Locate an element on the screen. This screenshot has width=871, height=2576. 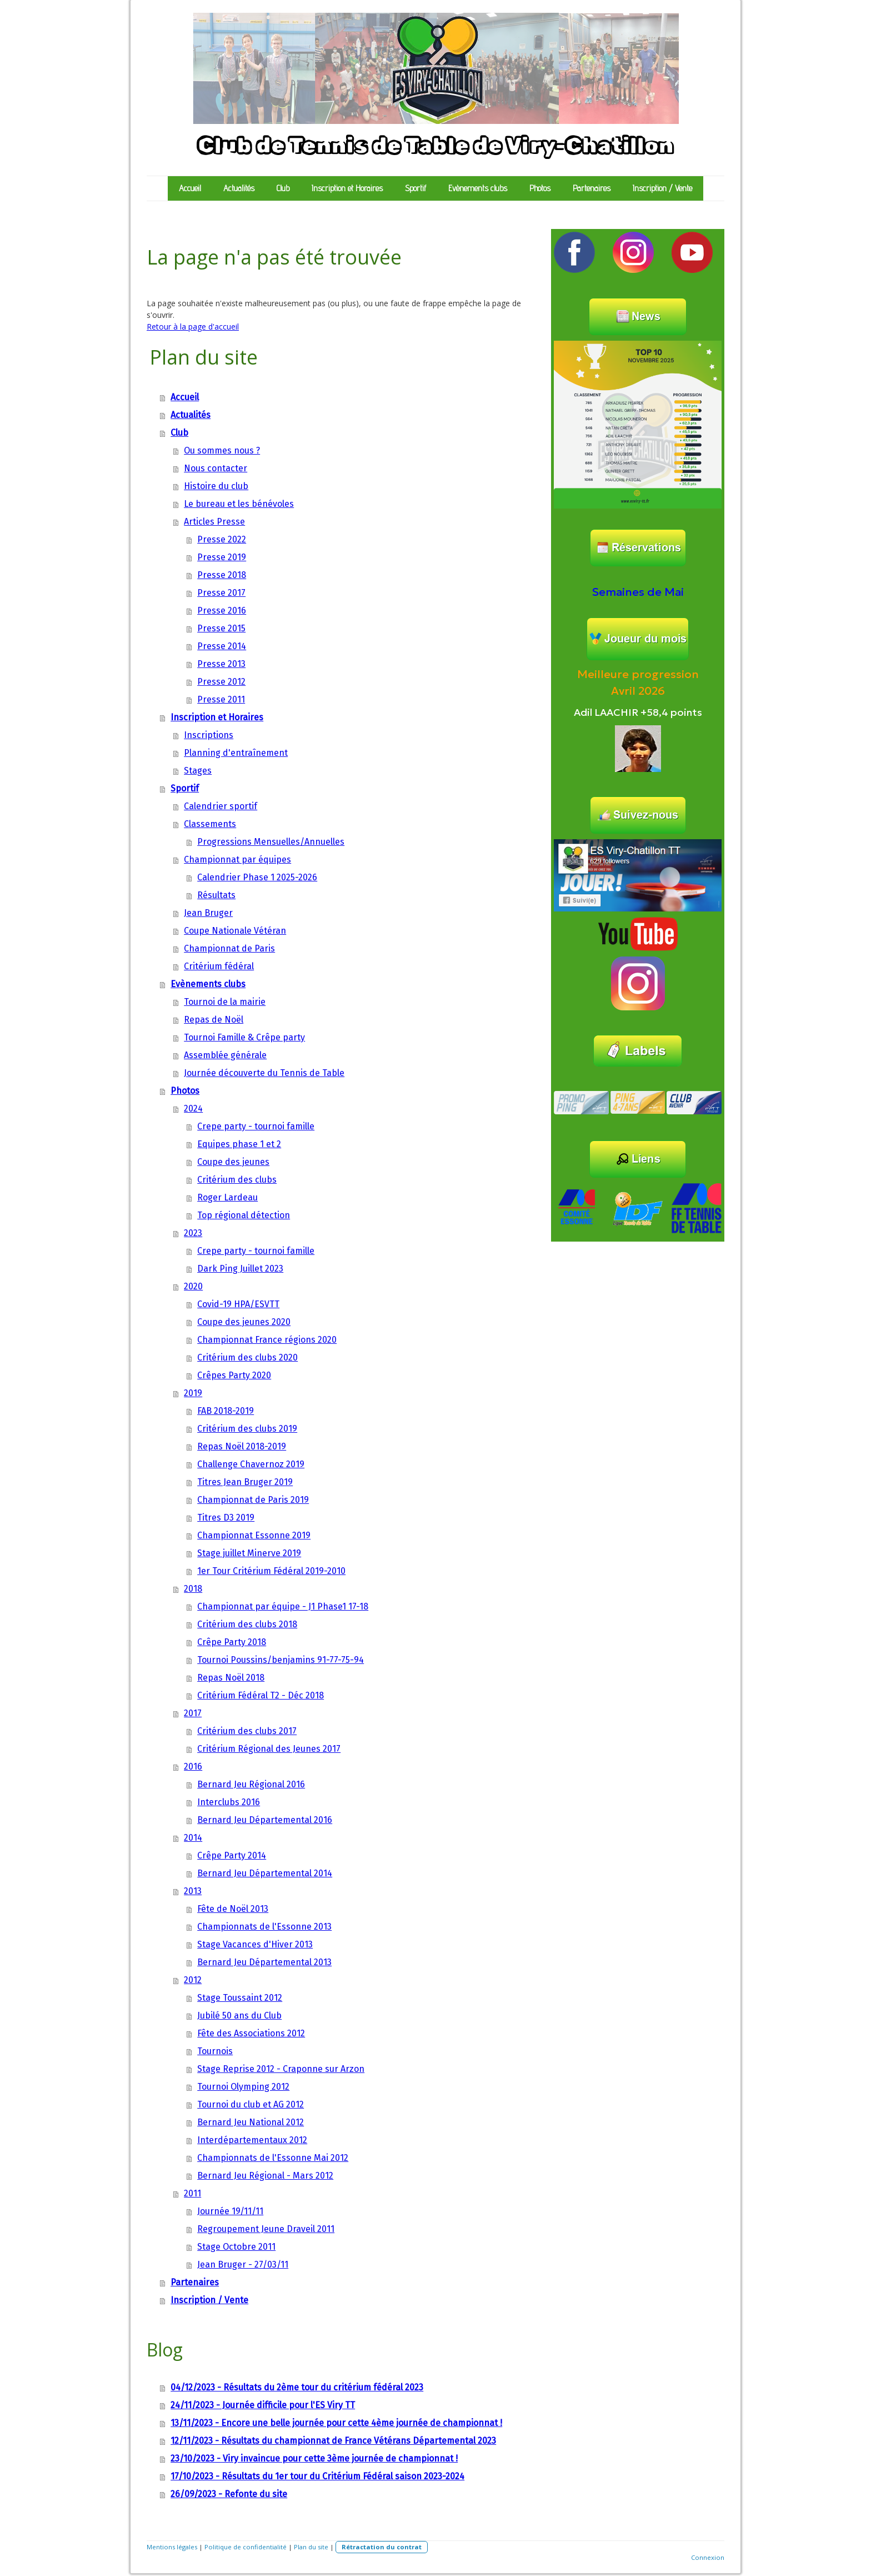
Critérium Fédéral T2 - Déc 2018 is located at coordinates (260, 1695).